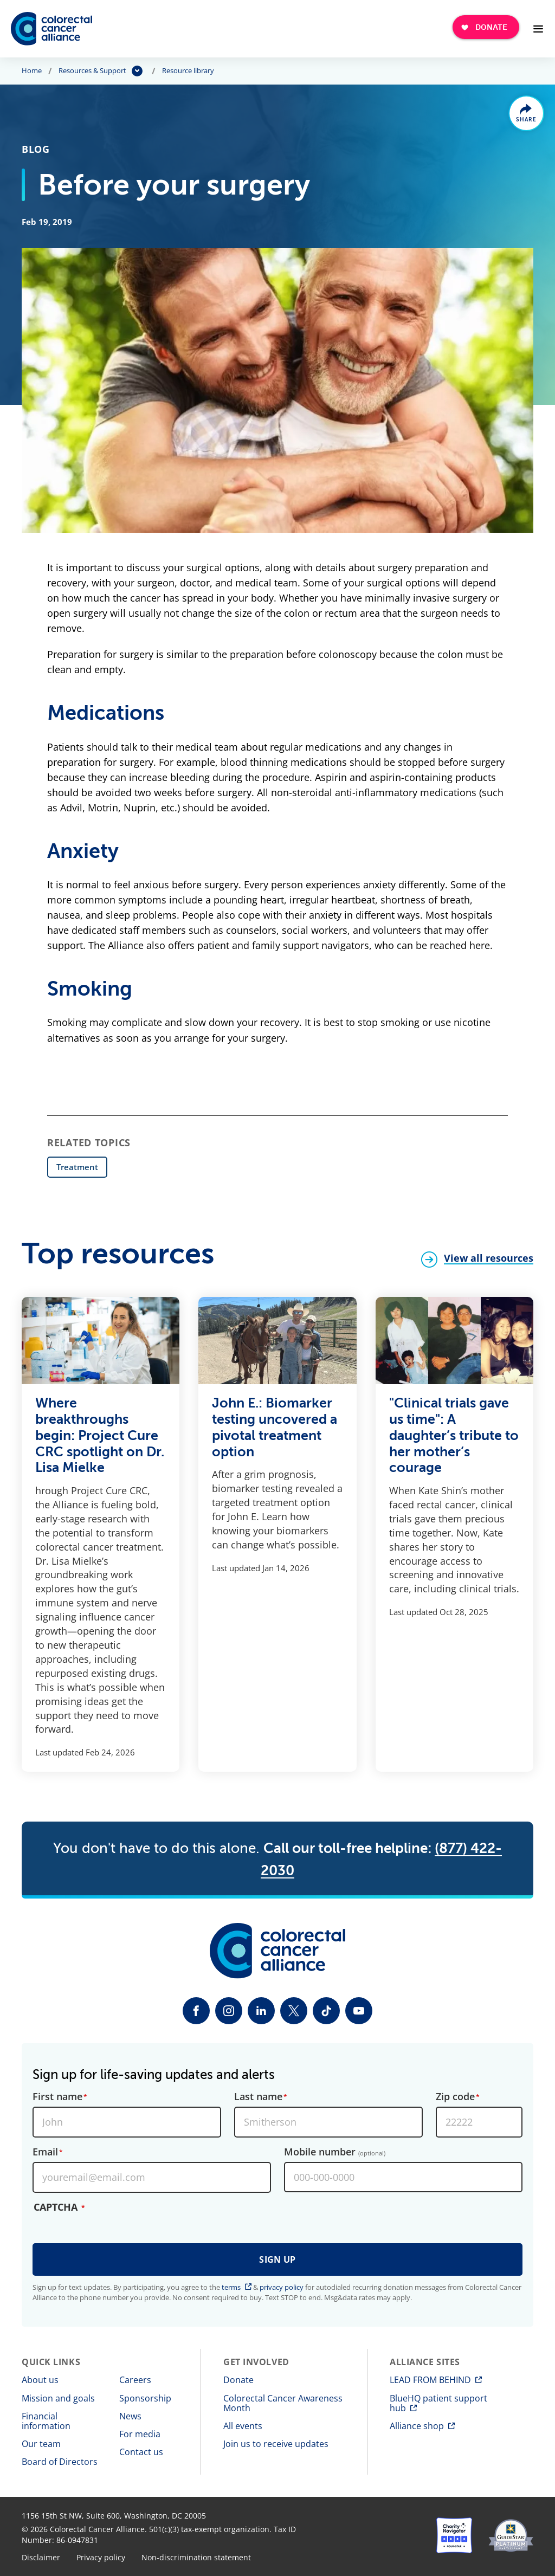 Image resolution: width=555 pixels, height=2576 pixels. I want to click on Resource library, so click(188, 71).